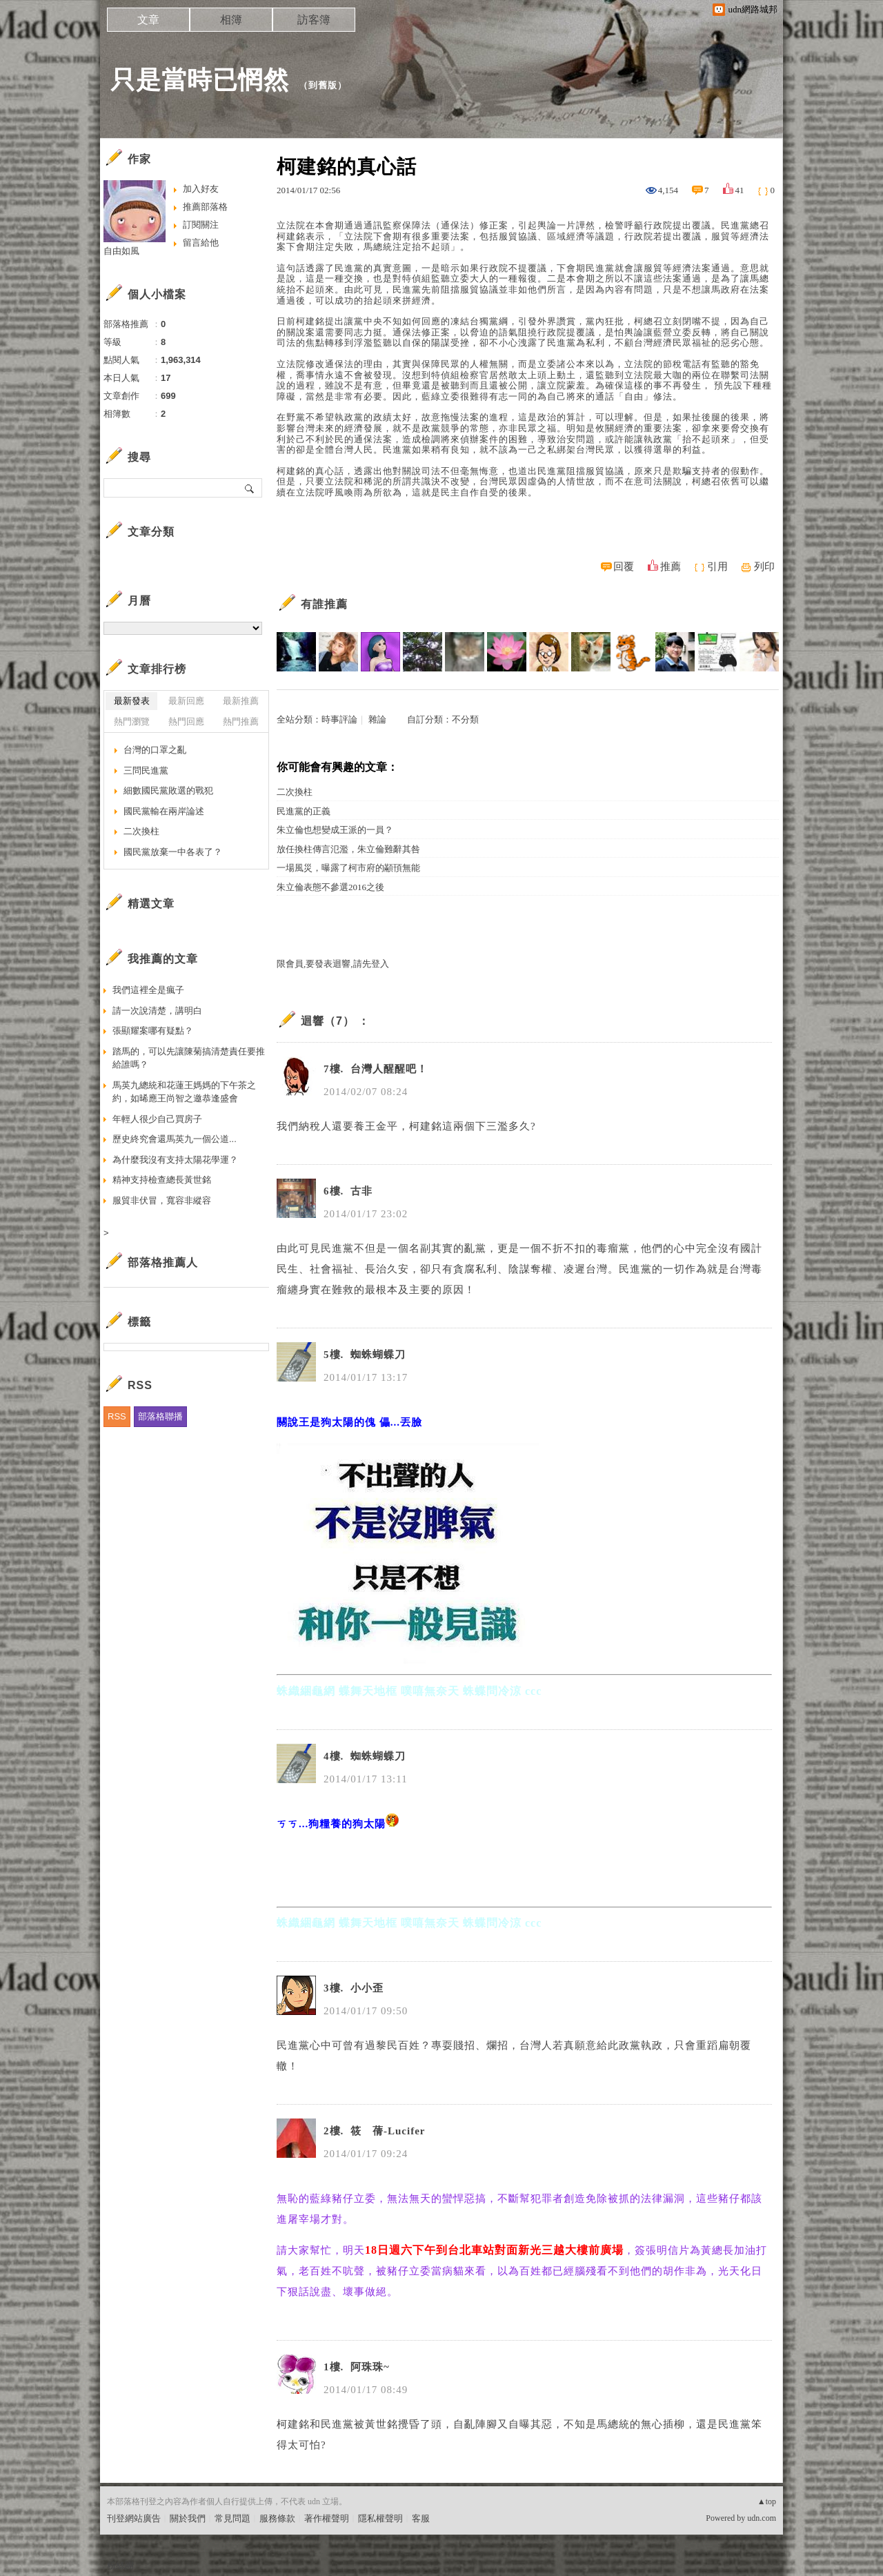  What do you see at coordinates (380, 2518) in the screenshot?
I see `隱私權聲明` at bounding box center [380, 2518].